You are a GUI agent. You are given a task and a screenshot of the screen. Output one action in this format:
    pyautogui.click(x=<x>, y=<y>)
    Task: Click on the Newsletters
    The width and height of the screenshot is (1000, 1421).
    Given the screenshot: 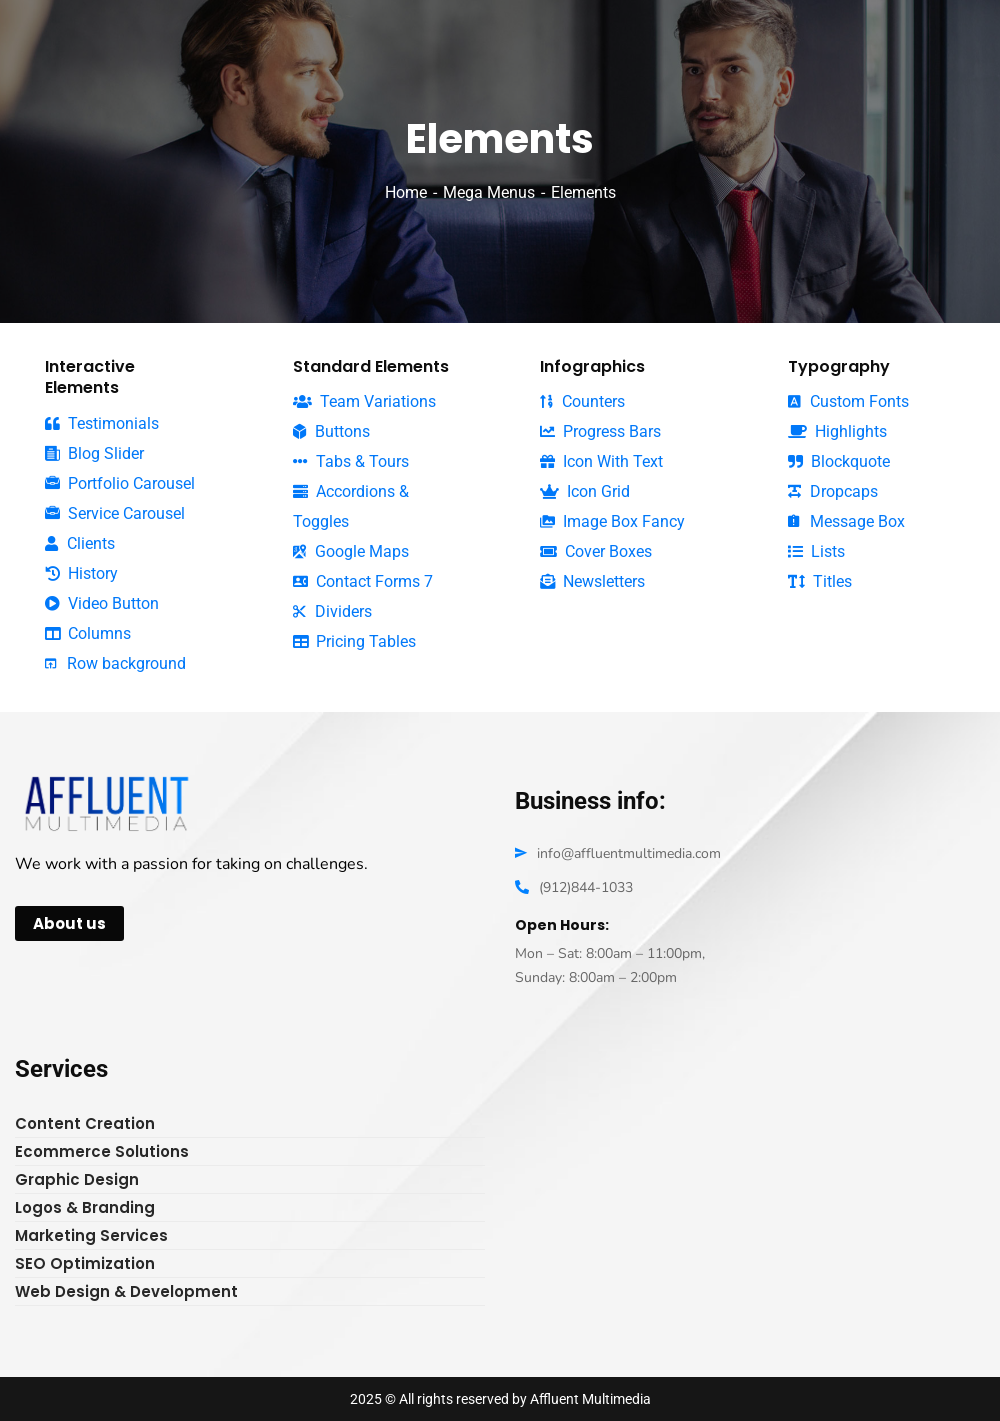 What is the action you would take?
    pyautogui.click(x=592, y=581)
    